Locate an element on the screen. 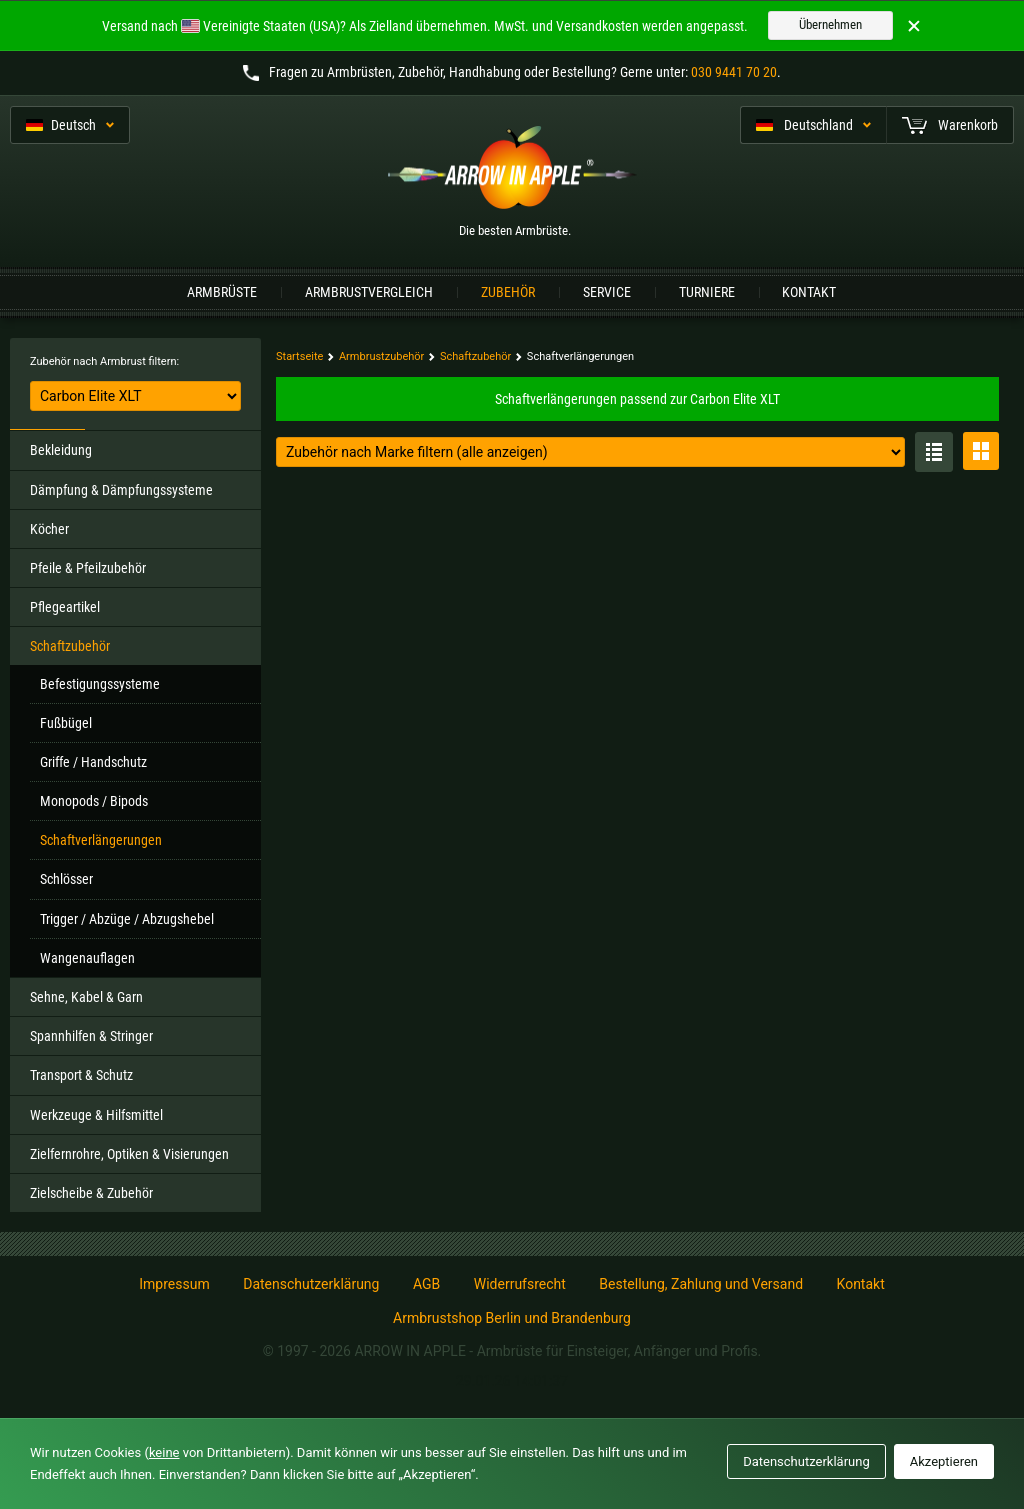 This screenshot has width=1024, height=1509. Fußbügel is located at coordinates (66, 723).